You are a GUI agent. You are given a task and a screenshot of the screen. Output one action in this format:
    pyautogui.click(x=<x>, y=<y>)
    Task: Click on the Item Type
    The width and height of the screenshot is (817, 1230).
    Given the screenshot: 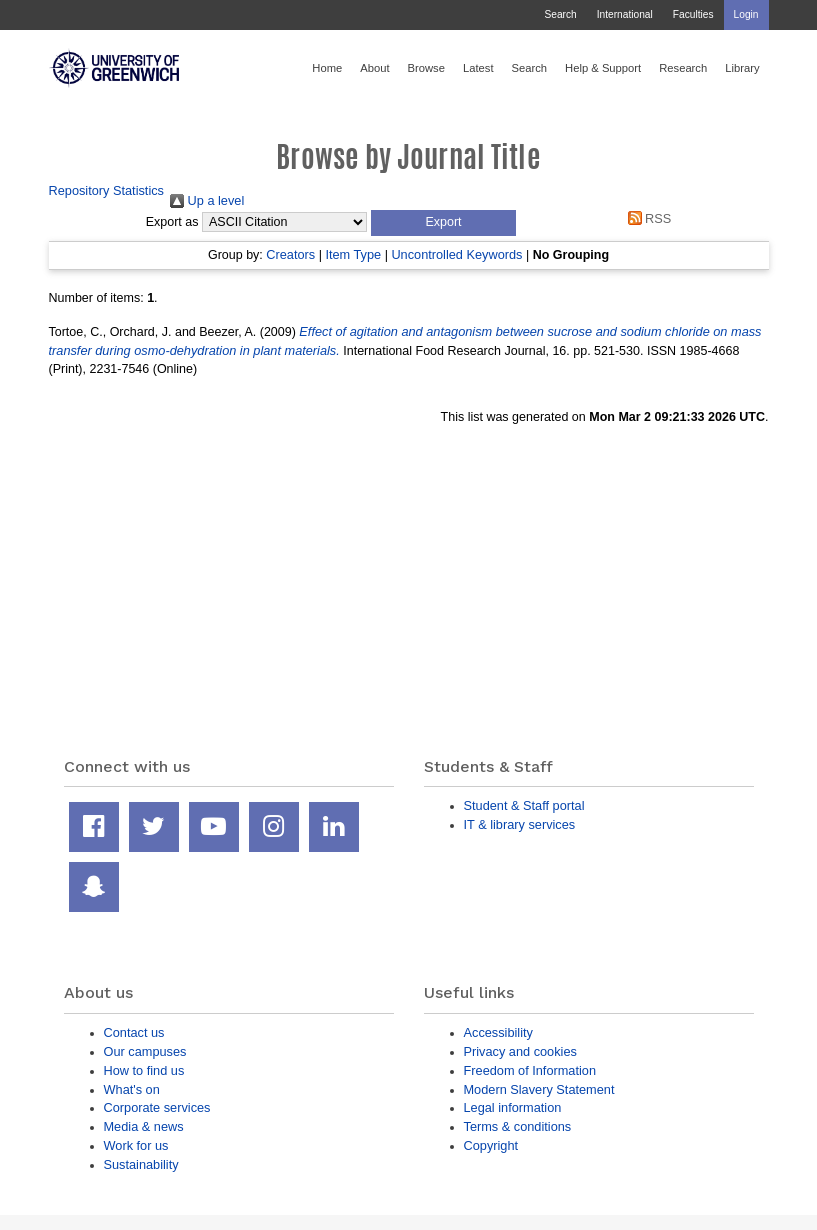 What is the action you would take?
    pyautogui.click(x=353, y=254)
    